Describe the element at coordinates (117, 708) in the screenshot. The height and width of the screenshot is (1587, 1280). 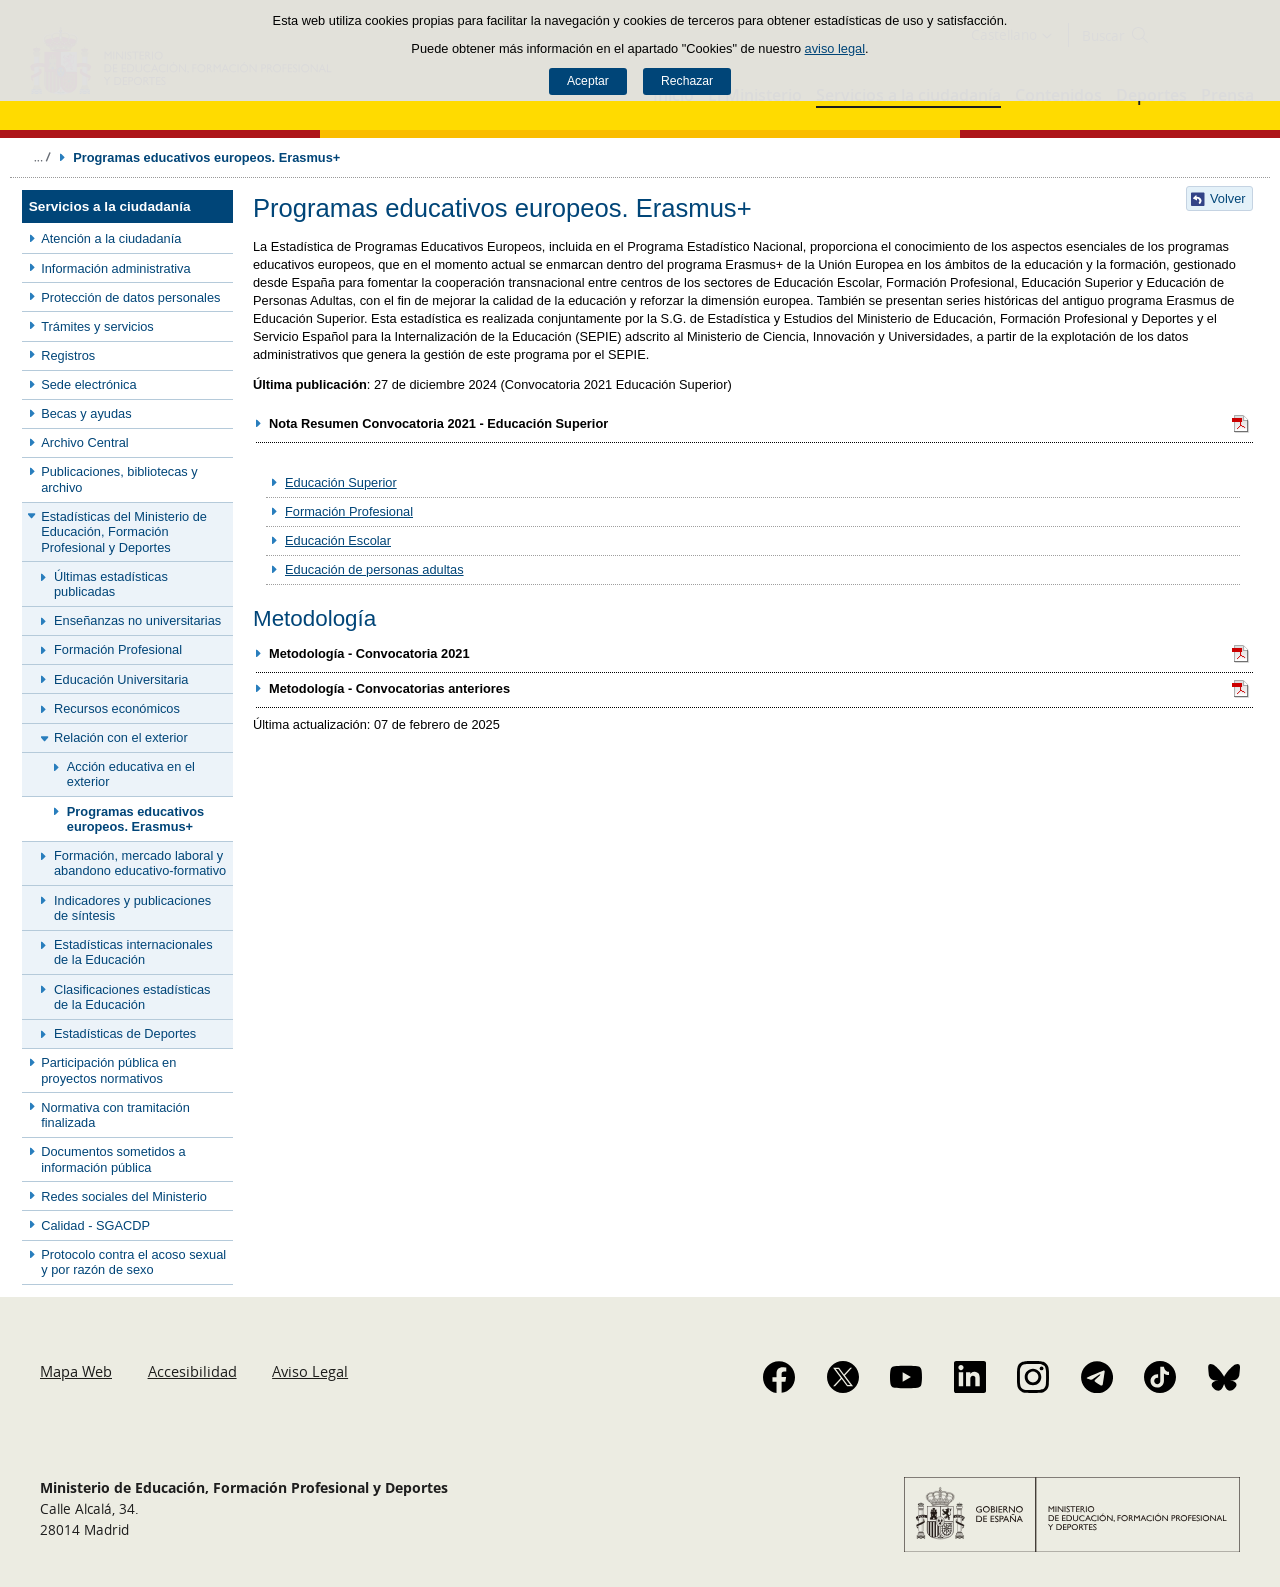
I see `Recursos económicos` at that location.